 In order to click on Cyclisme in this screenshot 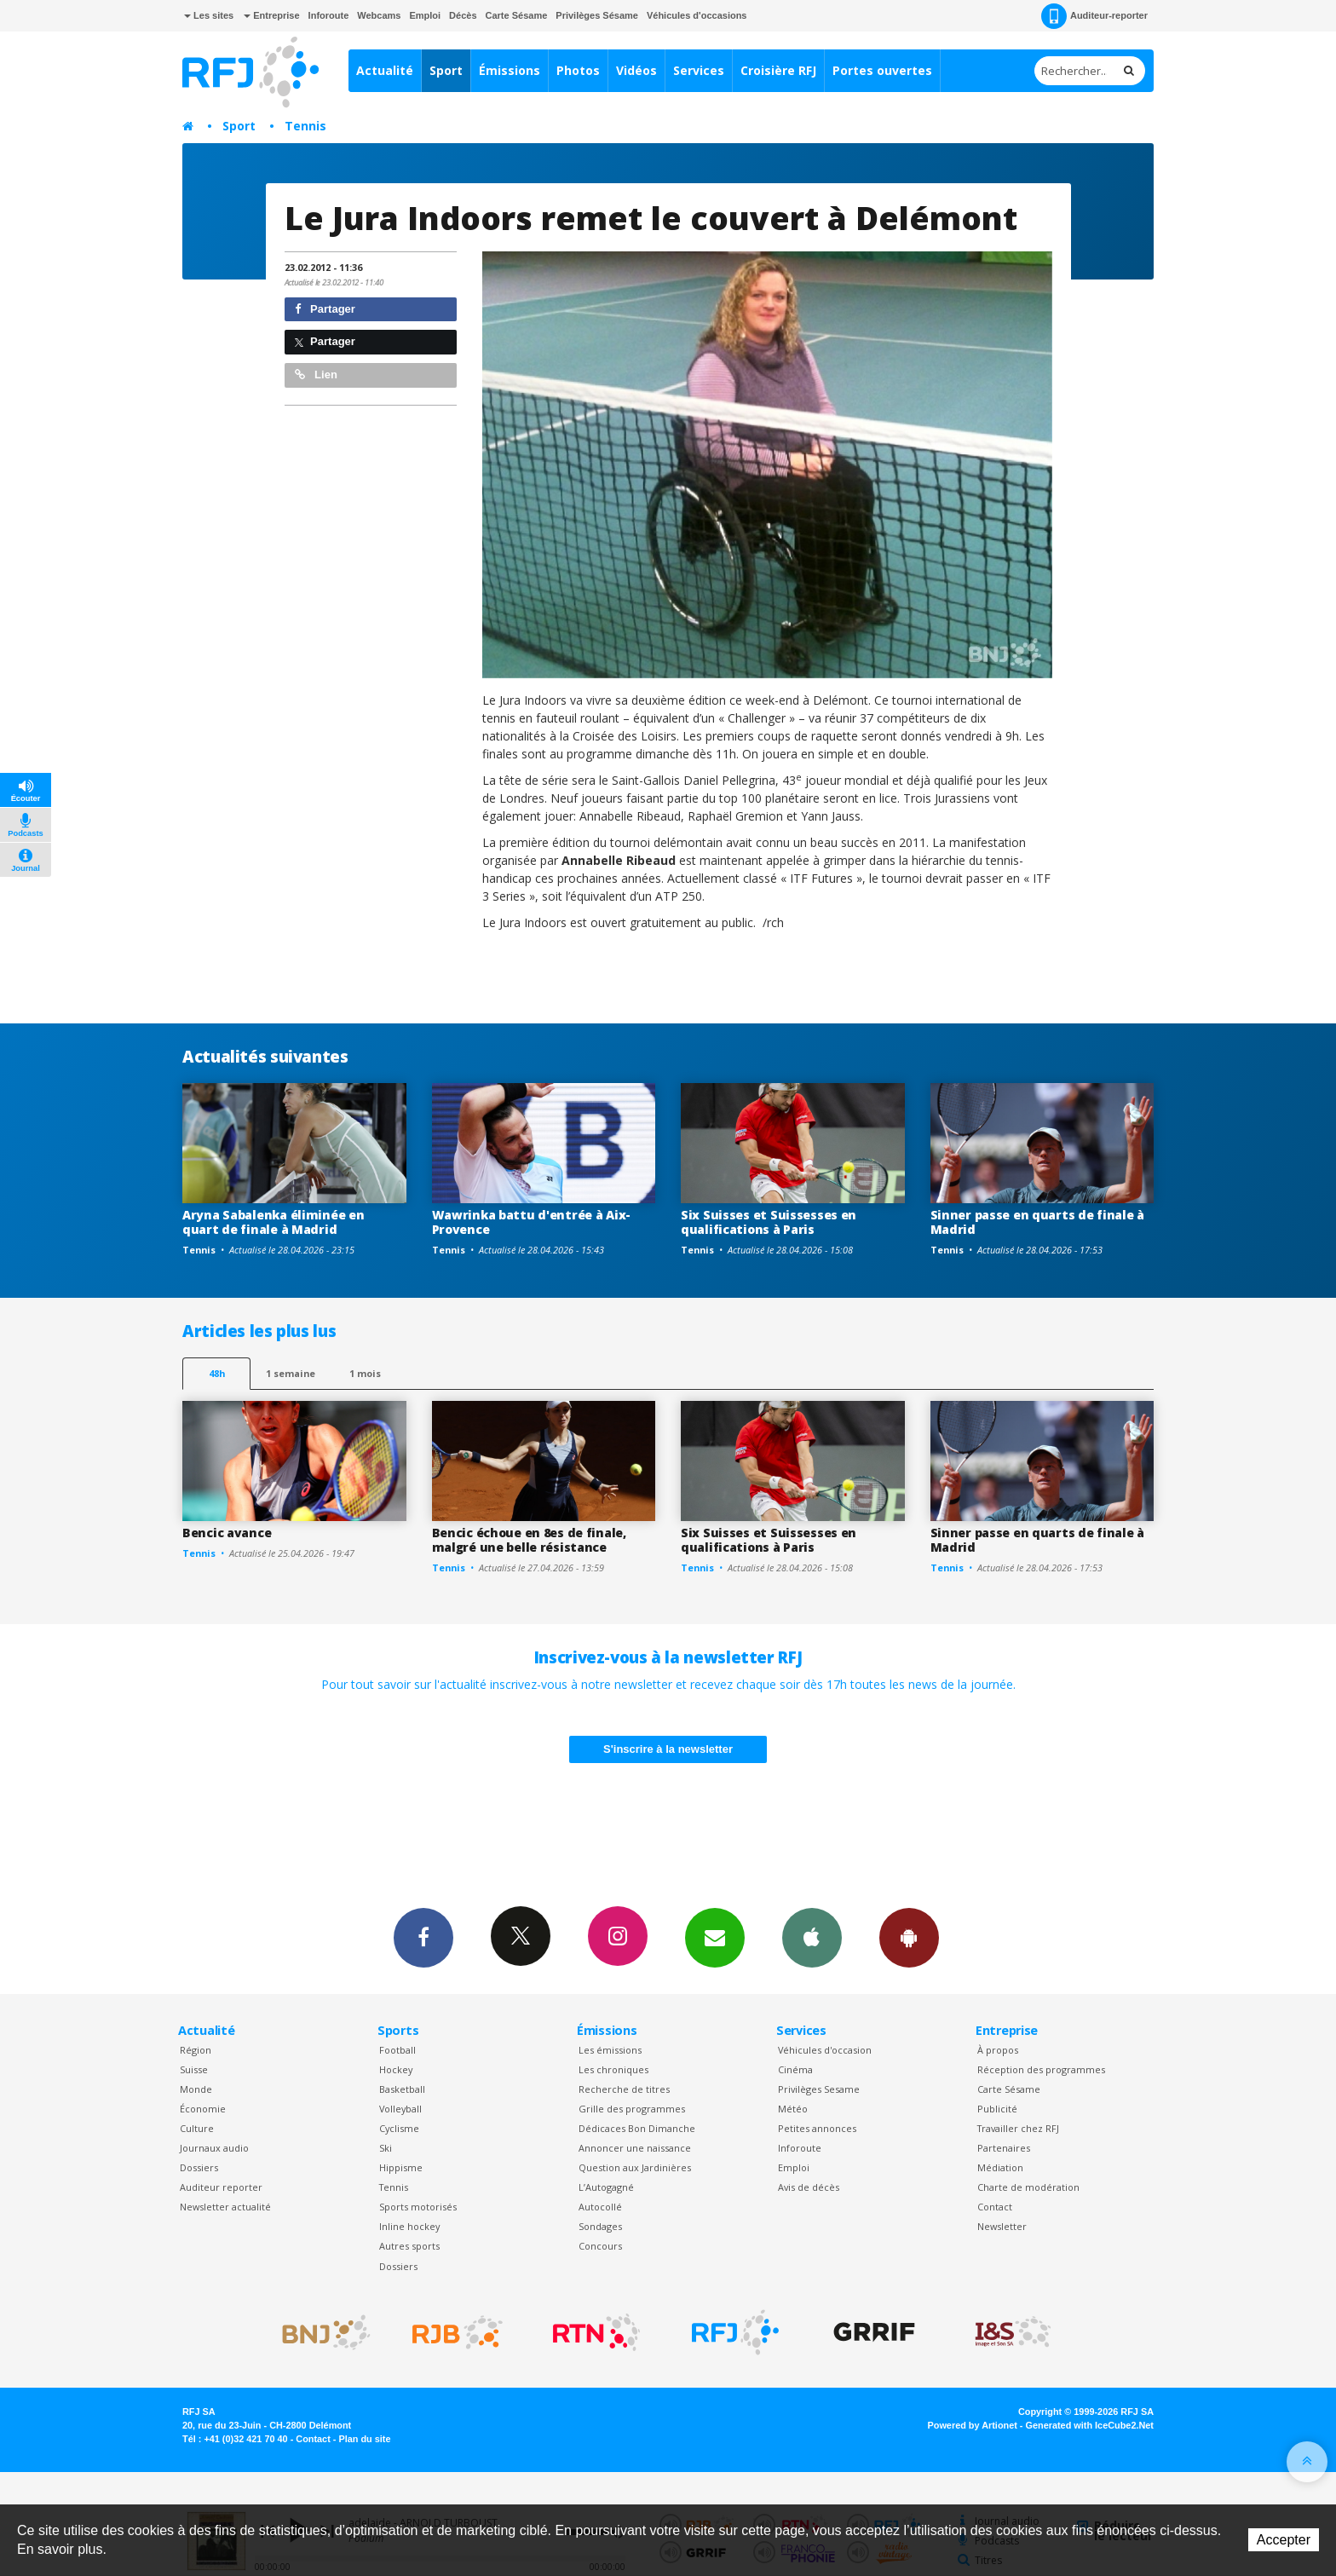, I will do `click(399, 2128)`.